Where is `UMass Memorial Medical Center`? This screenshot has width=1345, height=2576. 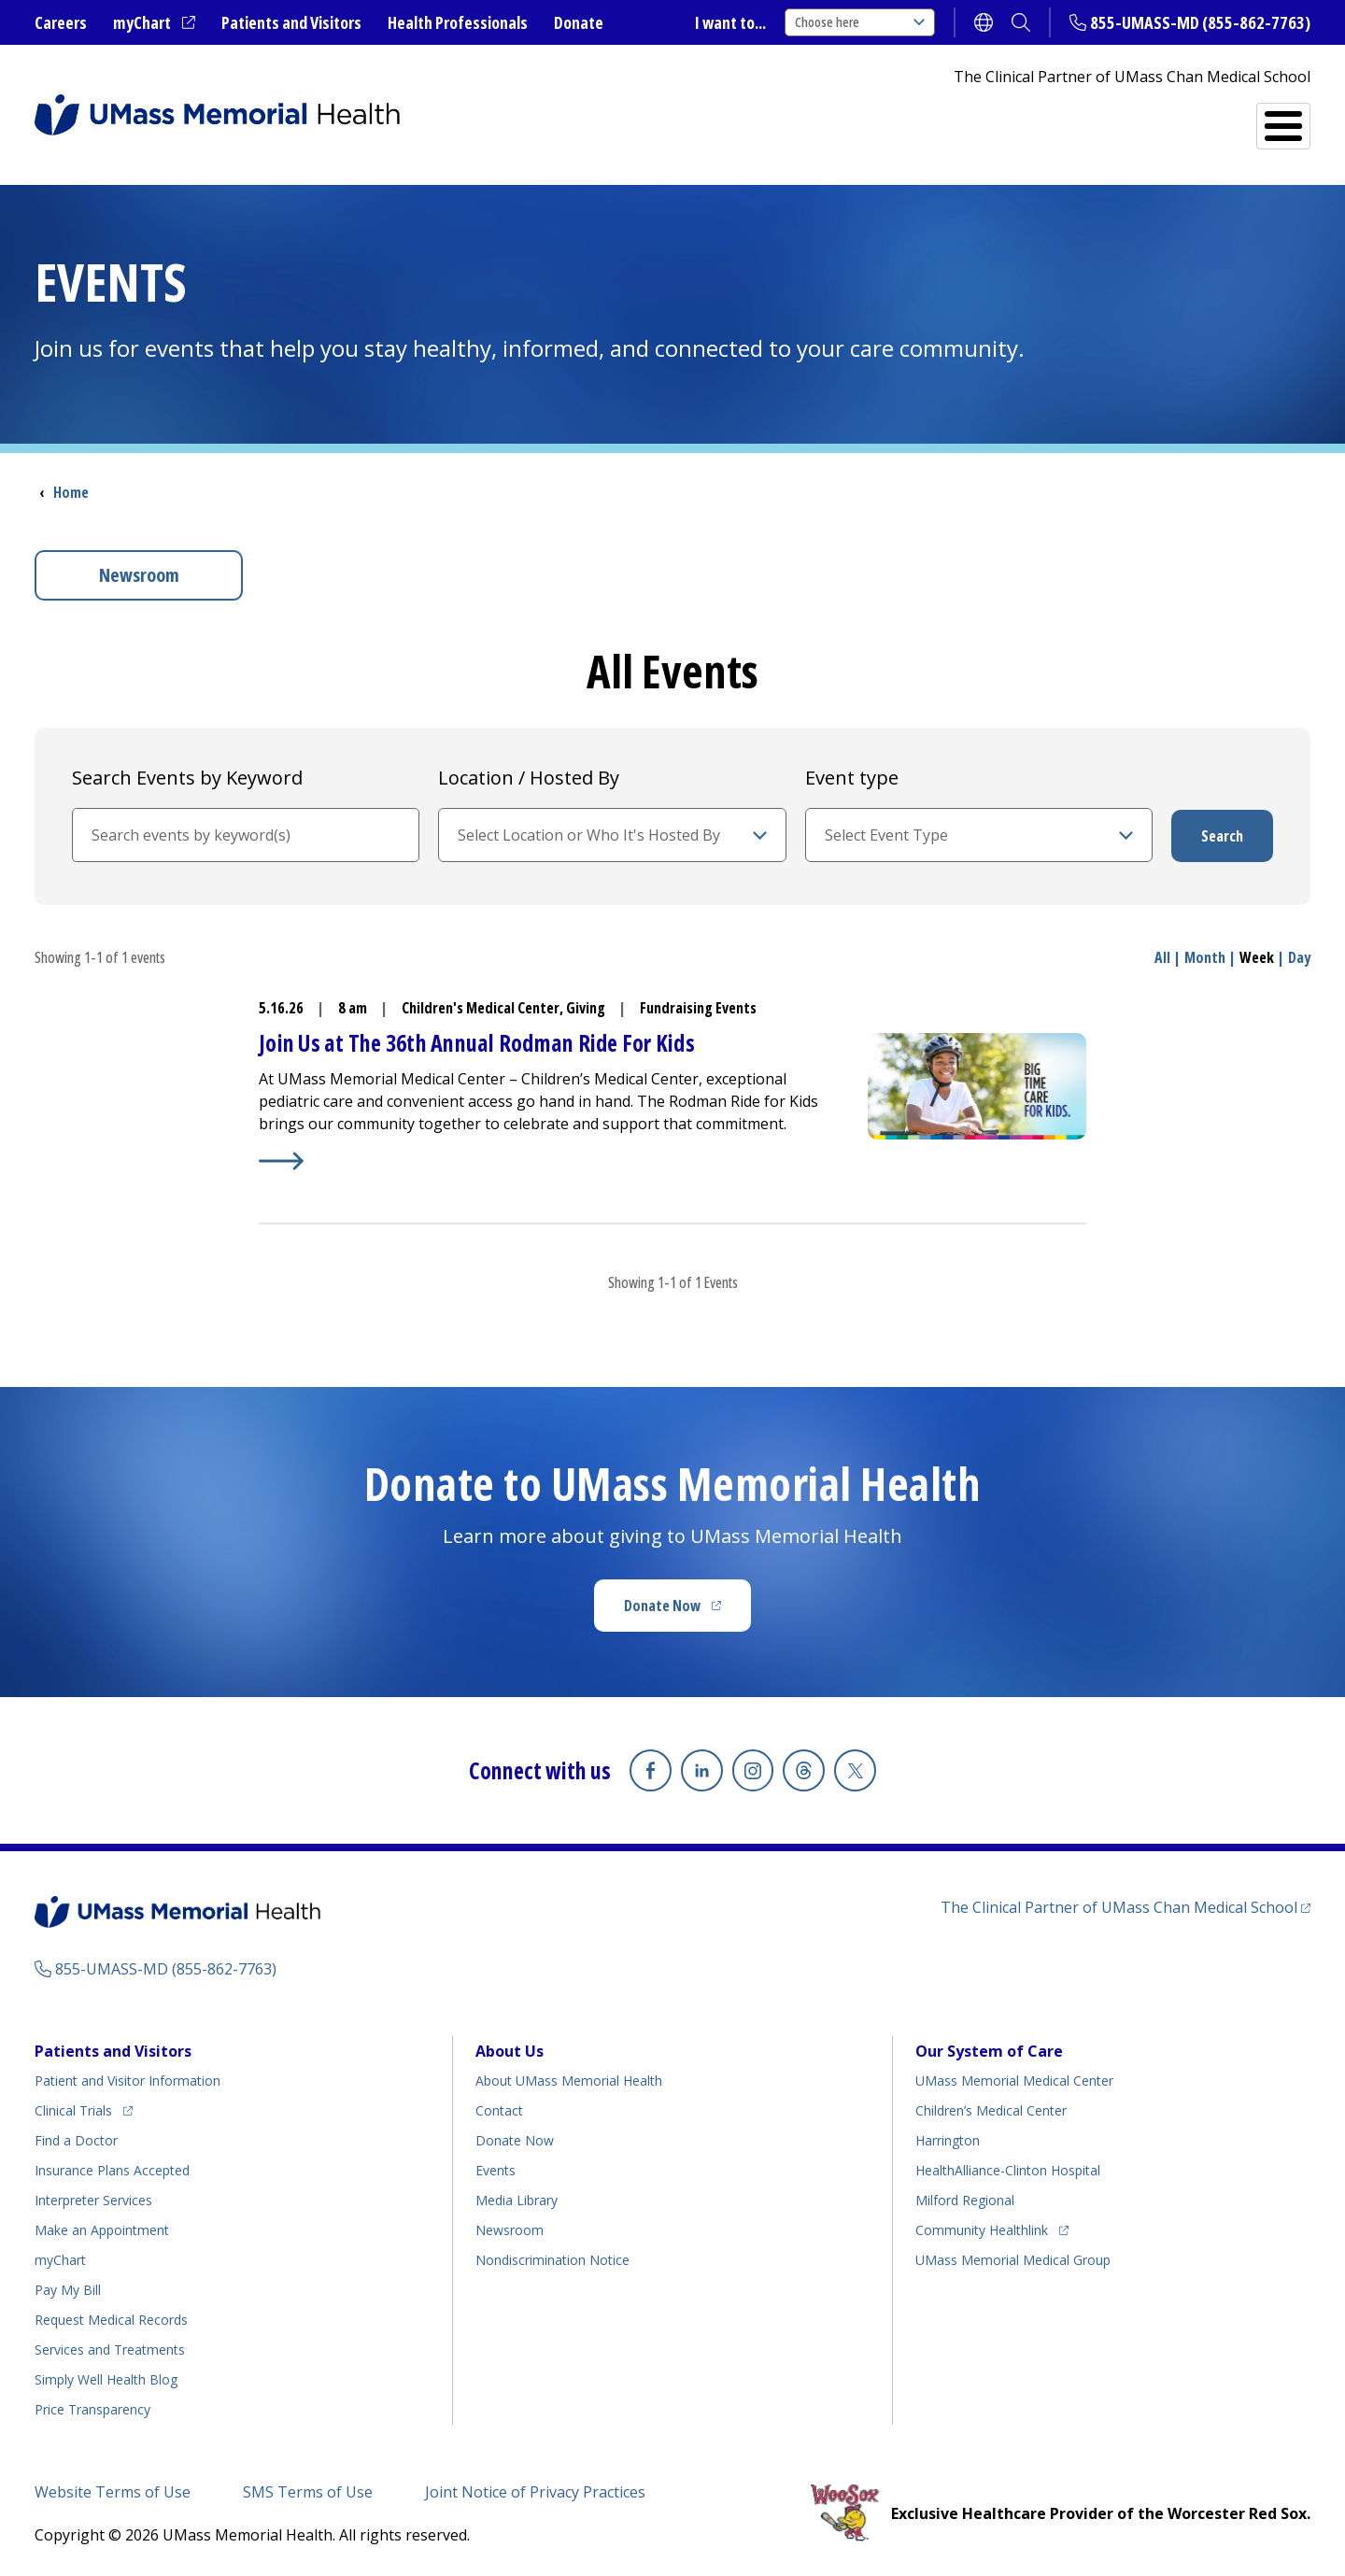 UMass Memorial Medical Center is located at coordinates (1014, 2079).